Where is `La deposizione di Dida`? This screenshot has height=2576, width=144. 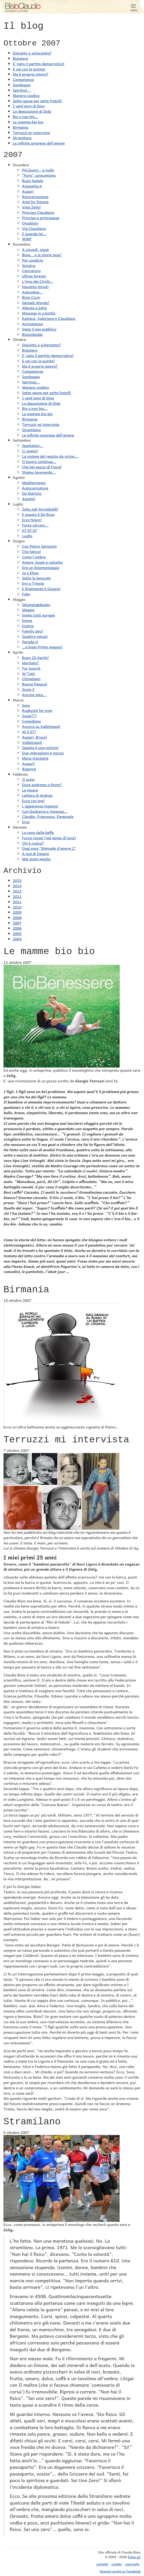
La deposizione di Dida is located at coordinates (32, 111).